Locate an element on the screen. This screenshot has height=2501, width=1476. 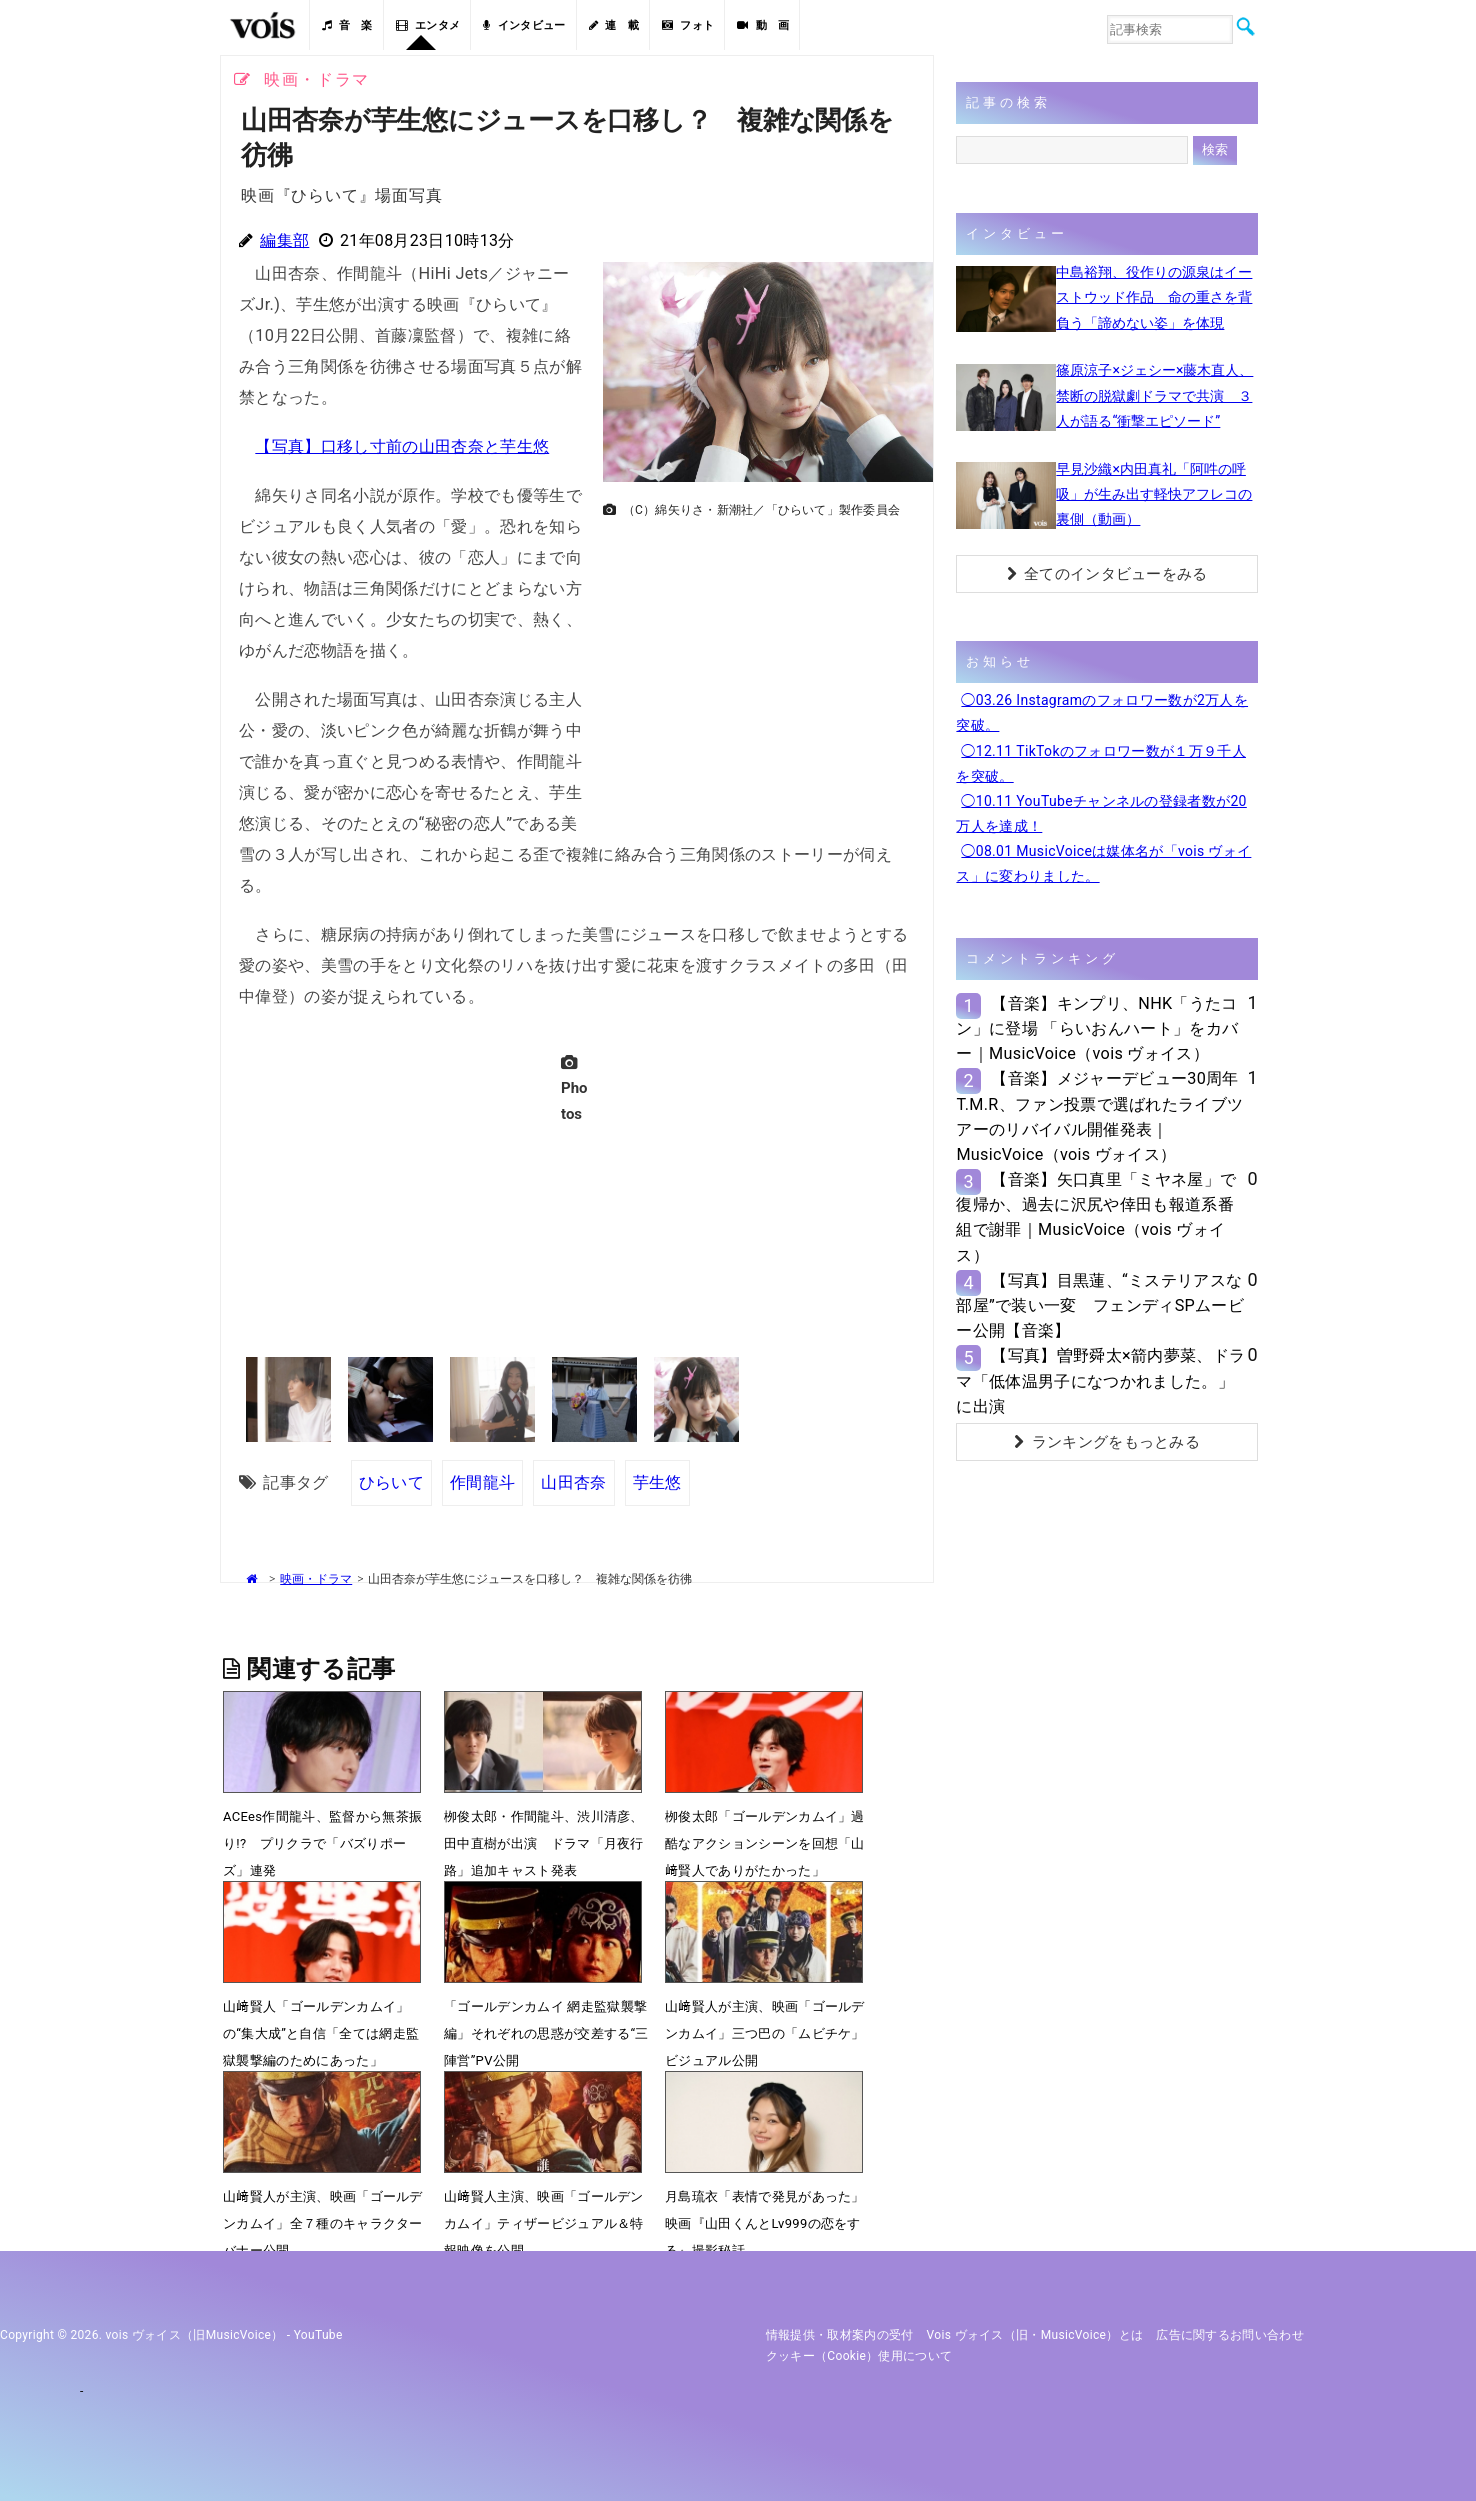
フォト is located at coordinates (688, 25).